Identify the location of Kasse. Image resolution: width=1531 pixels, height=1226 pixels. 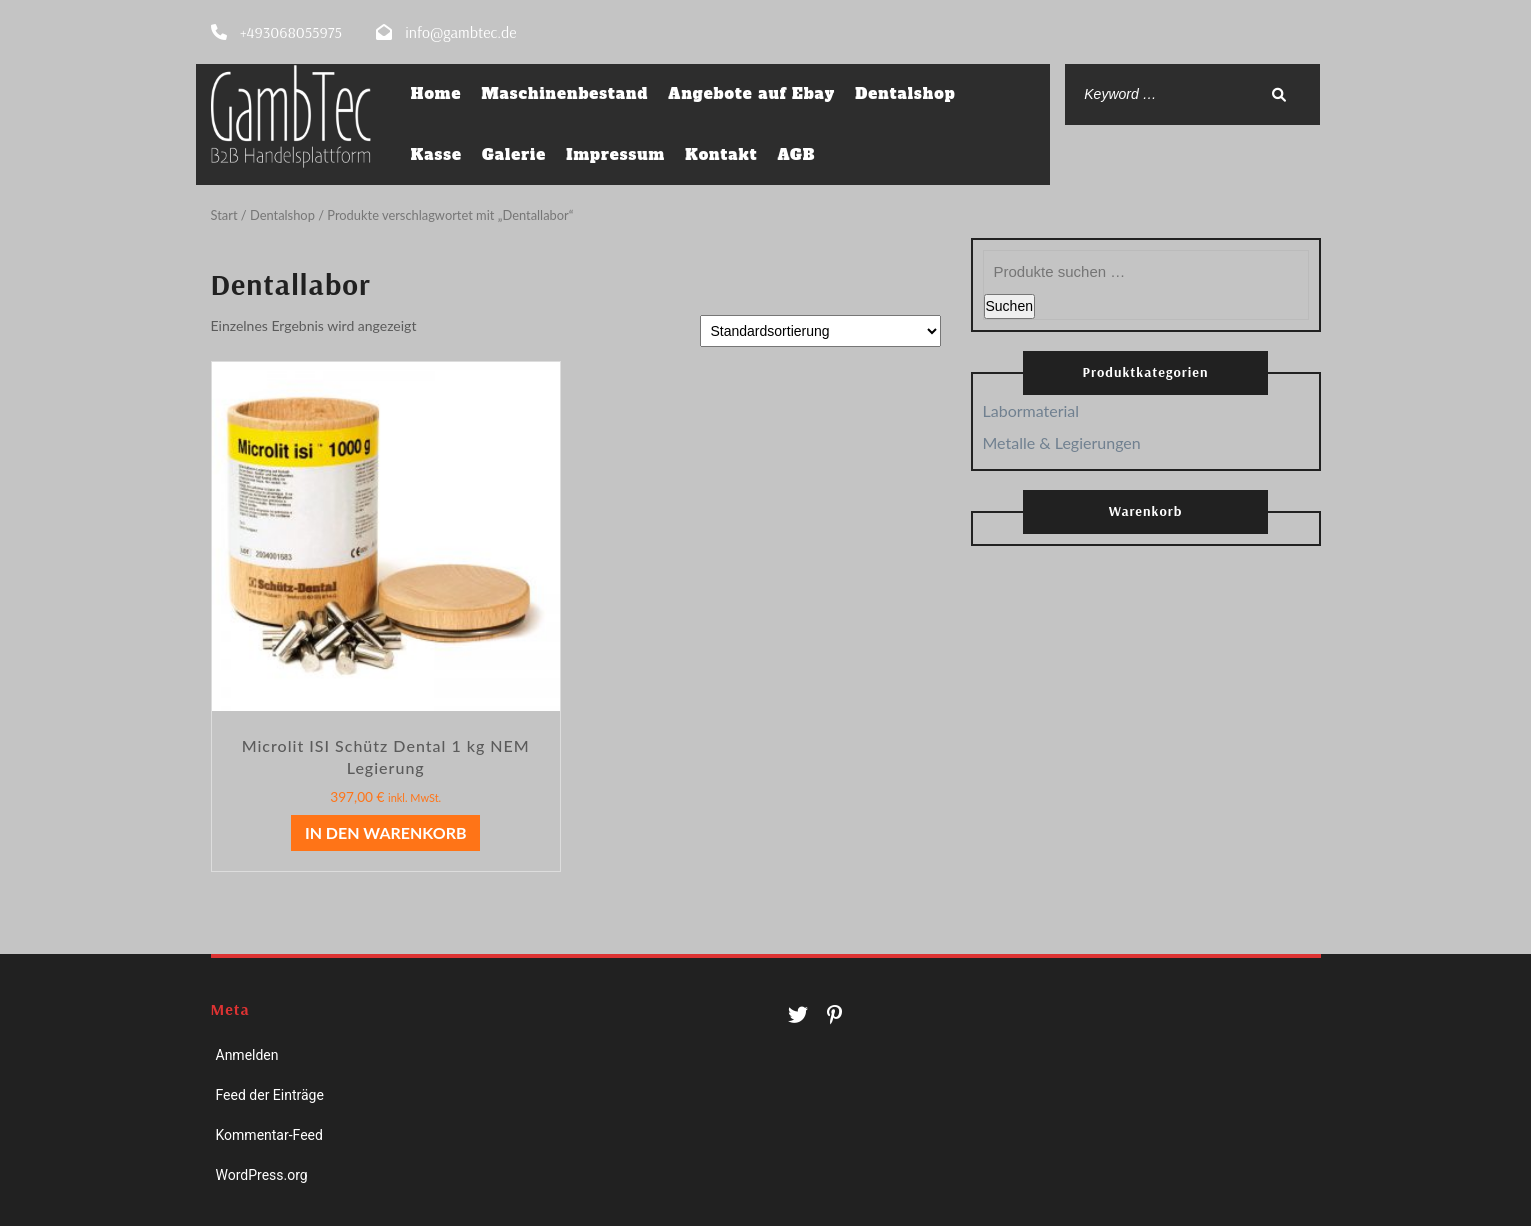
(436, 154).